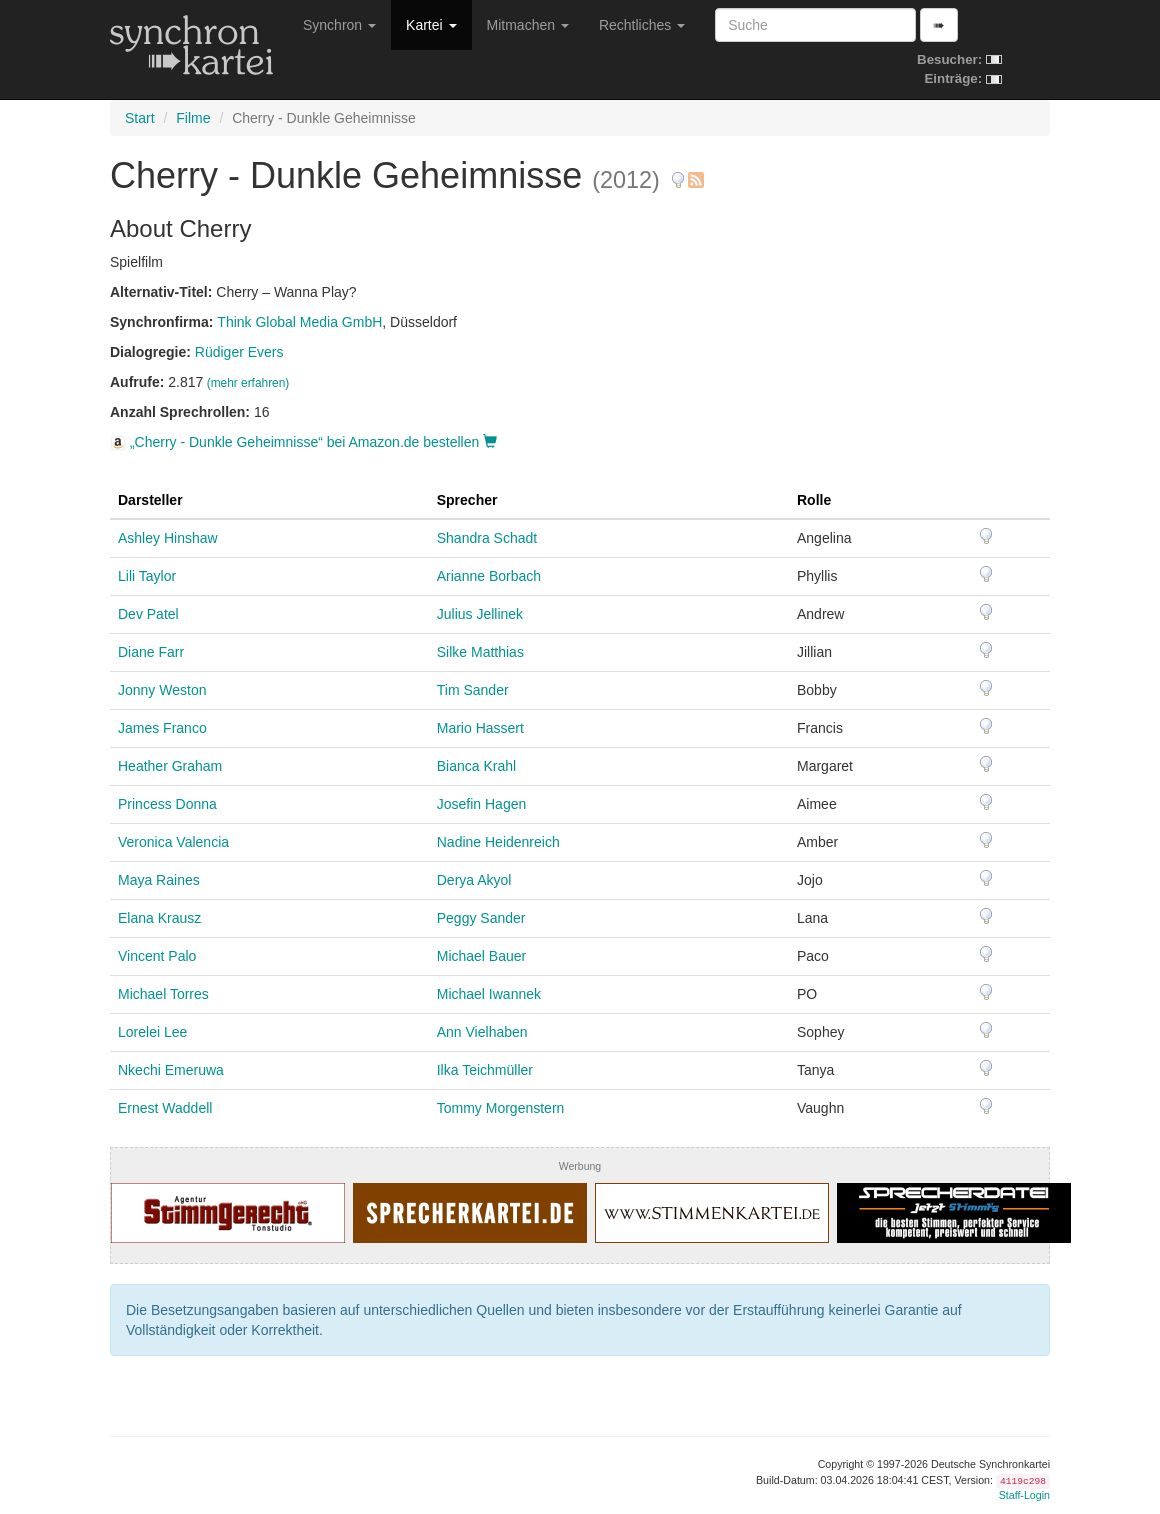 The image size is (1160, 1514). Describe the element at coordinates (485, 1070) in the screenshot. I see `Ilka Teichmüller` at that location.